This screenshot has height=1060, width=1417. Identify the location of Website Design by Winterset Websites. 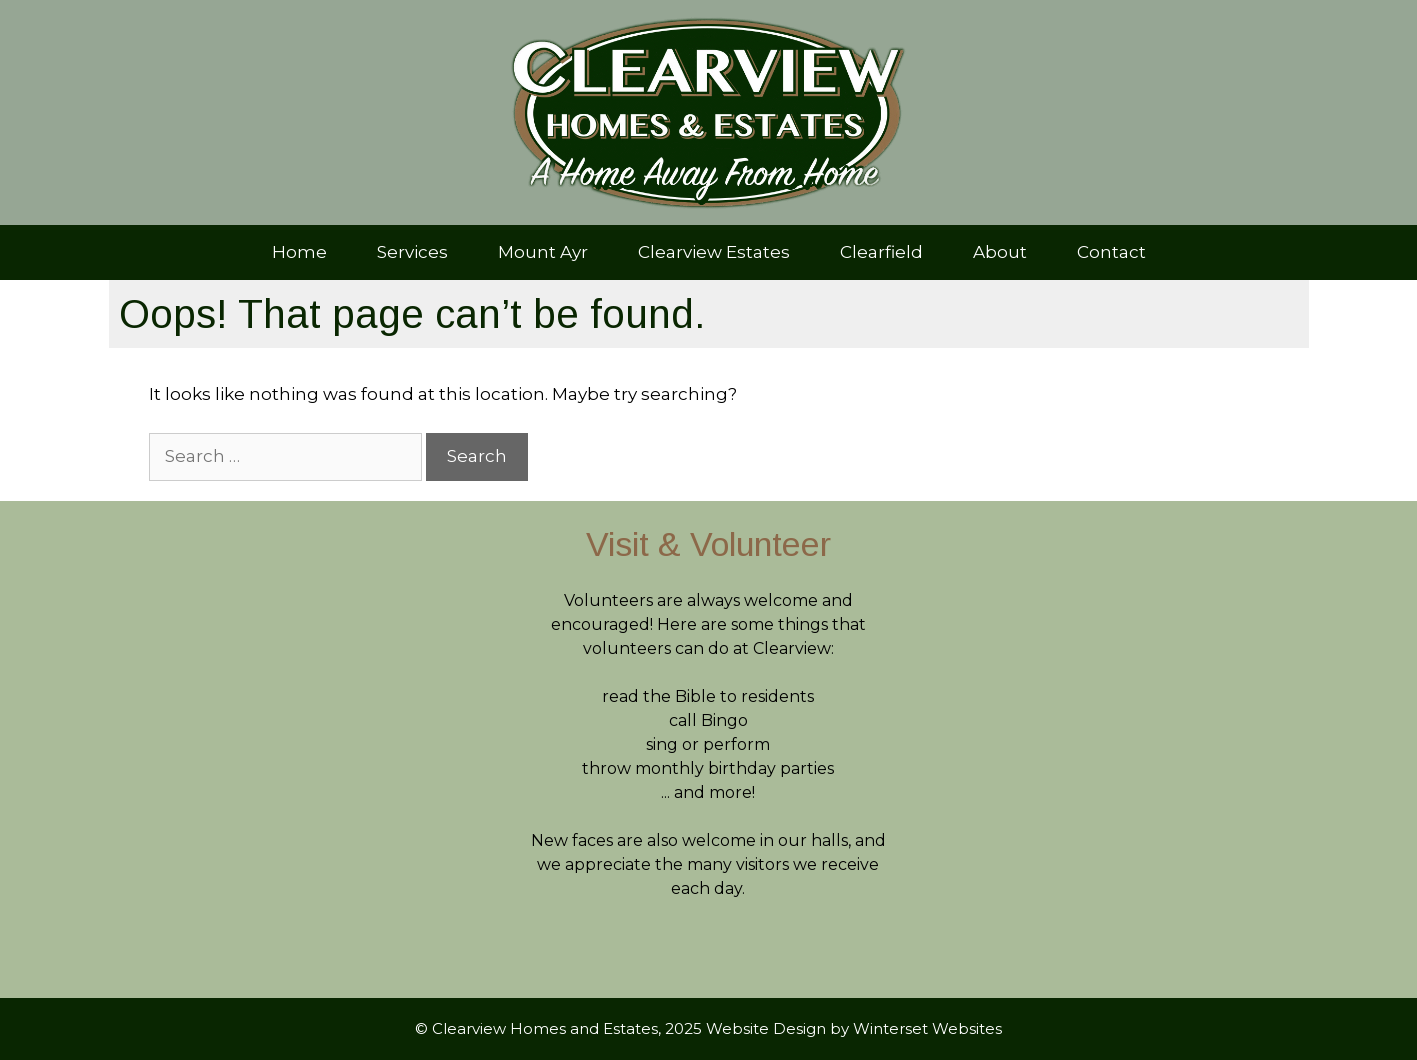
(854, 1028).